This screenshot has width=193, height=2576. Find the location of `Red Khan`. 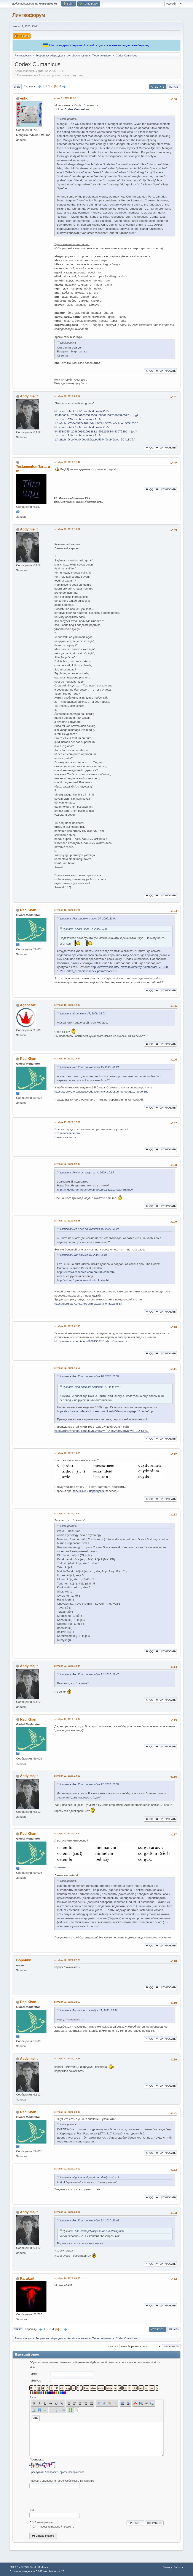

Red Khan is located at coordinates (28, 910).